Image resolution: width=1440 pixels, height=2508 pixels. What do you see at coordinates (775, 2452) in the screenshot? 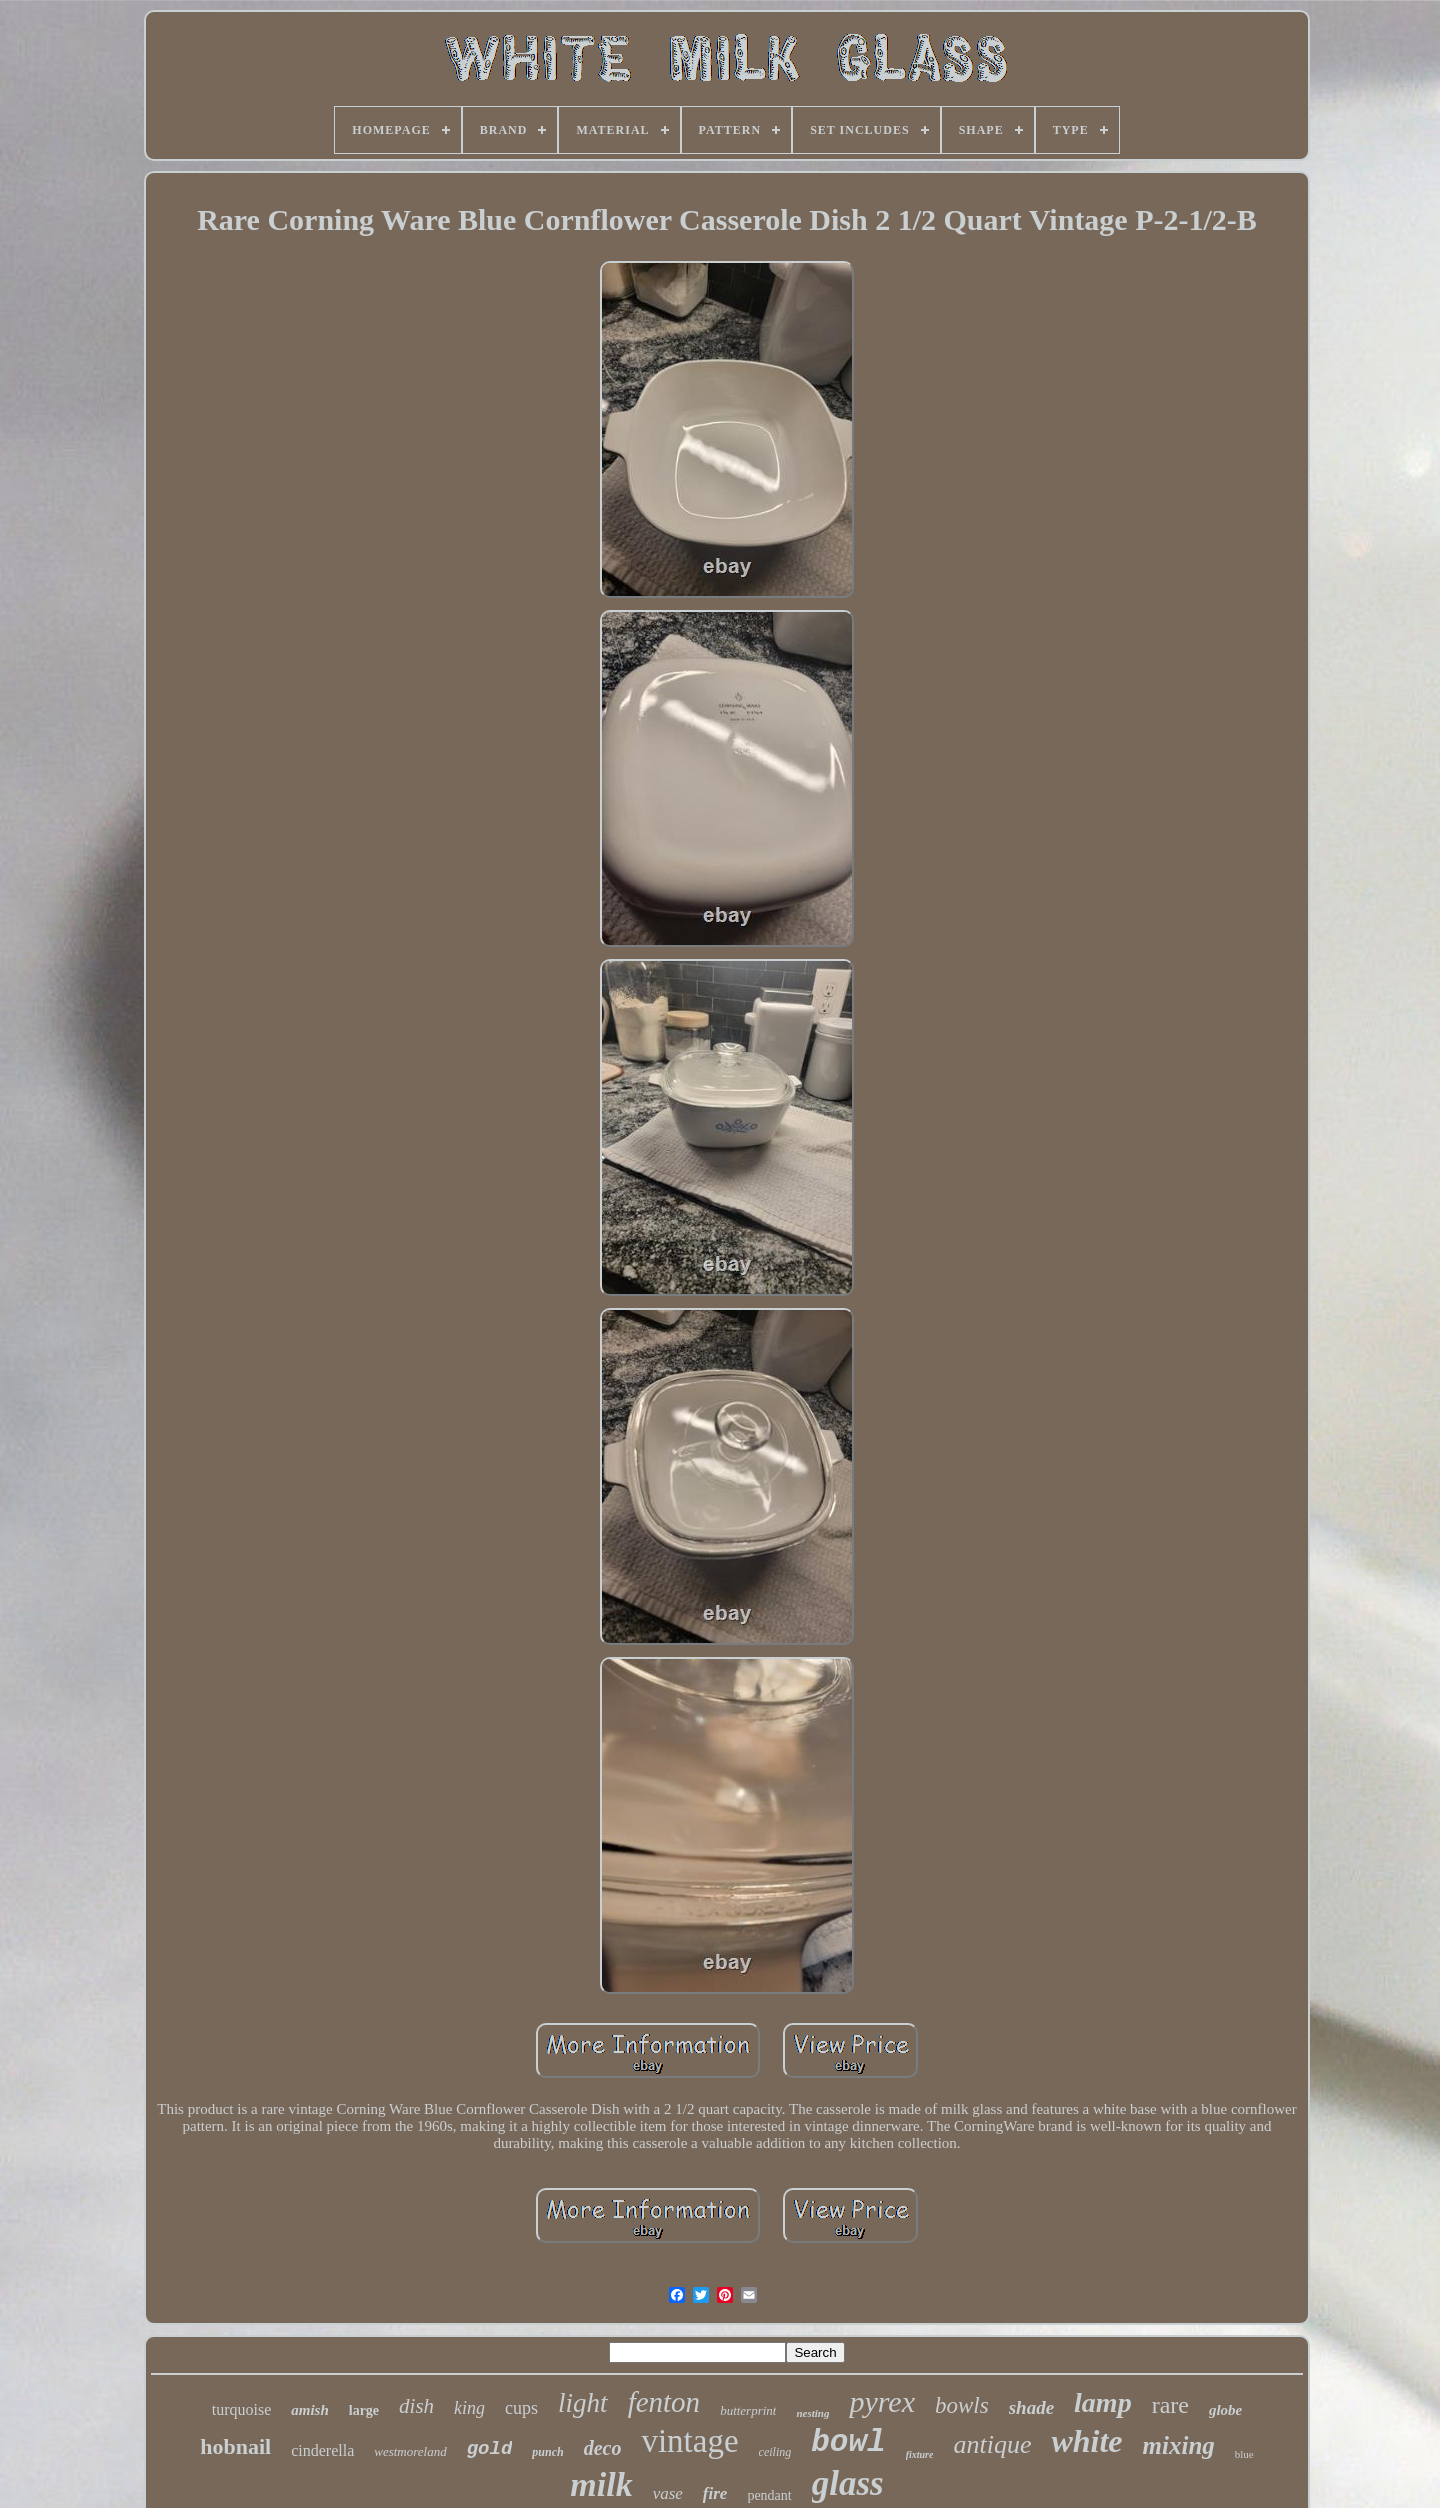
I see `ceiling` at bounding box center [775, 2452].